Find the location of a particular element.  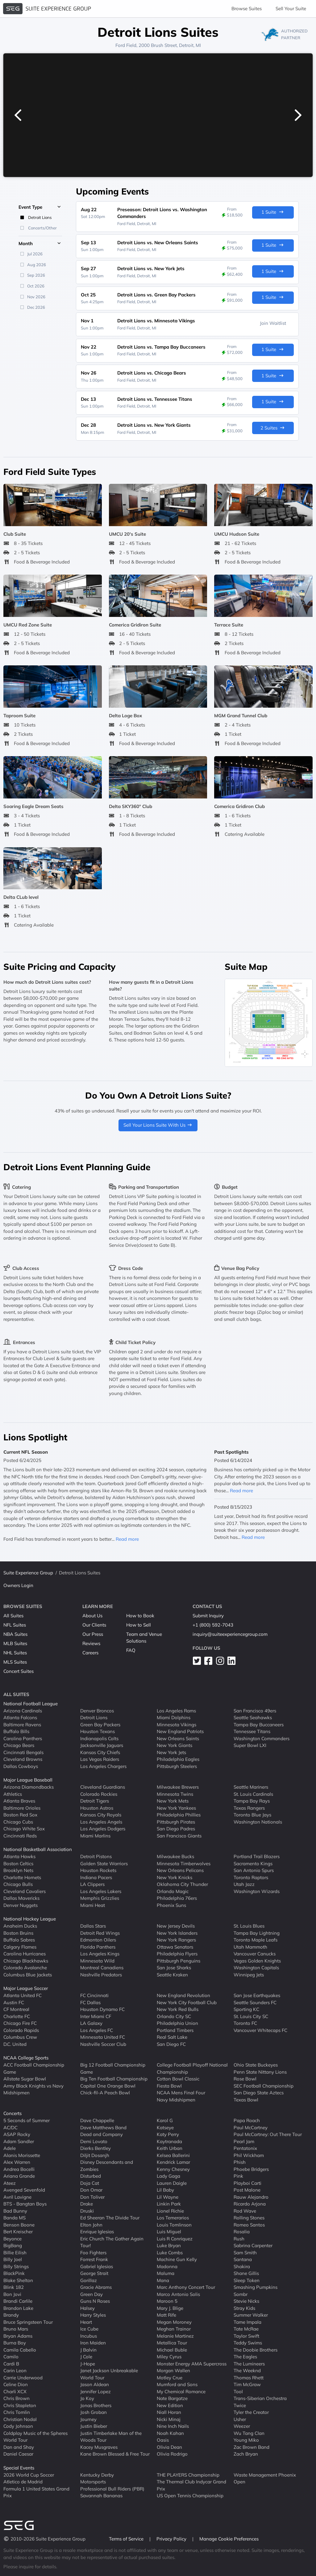

San Diego Padres is located at coordinates (176, 1829).